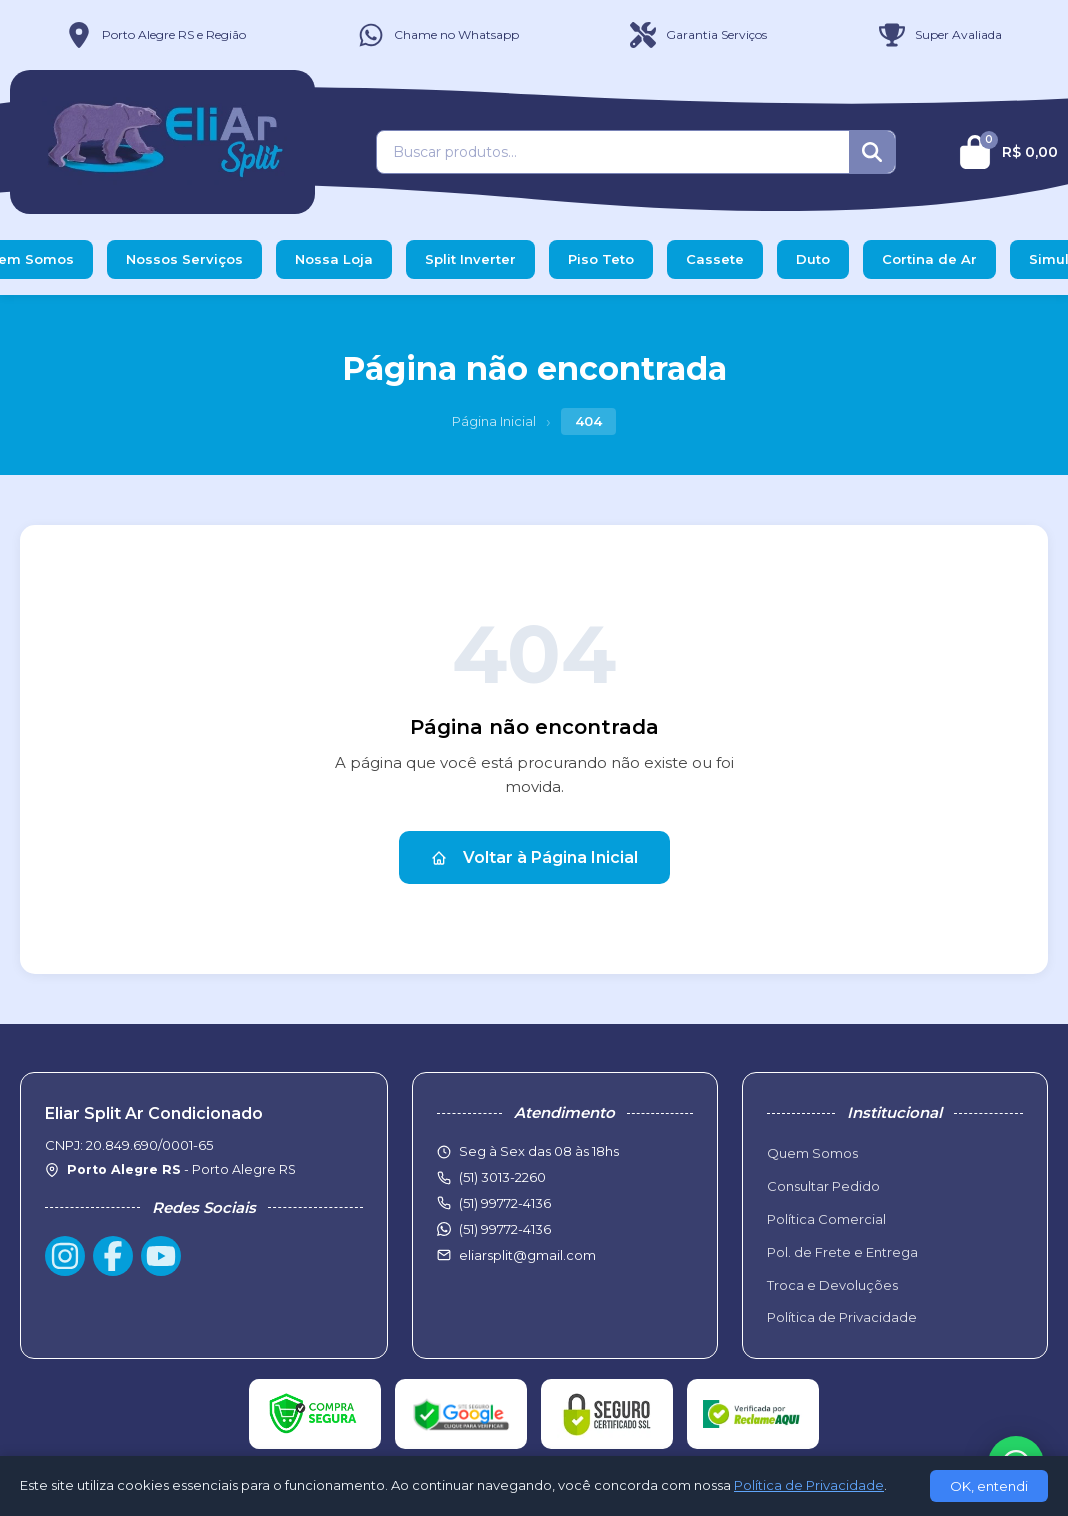 The image size is (1068, 1516). Describe the element at coordinates (989, 1486) in the screenshot. I see `OK, entendi` at that location.